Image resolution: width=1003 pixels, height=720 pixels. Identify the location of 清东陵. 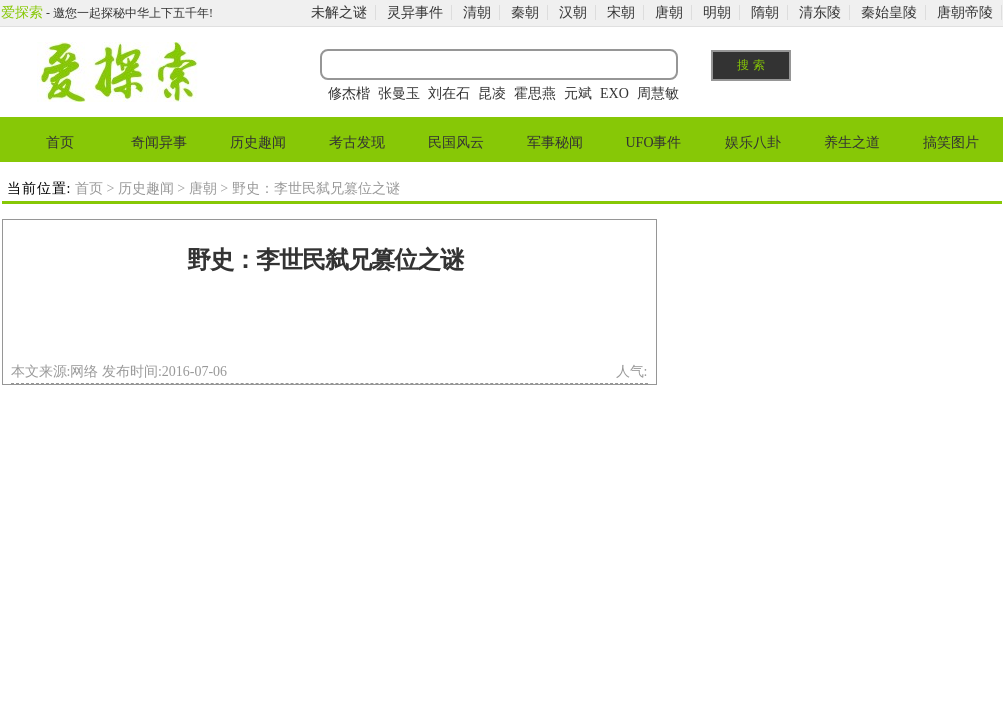
(820, 12).